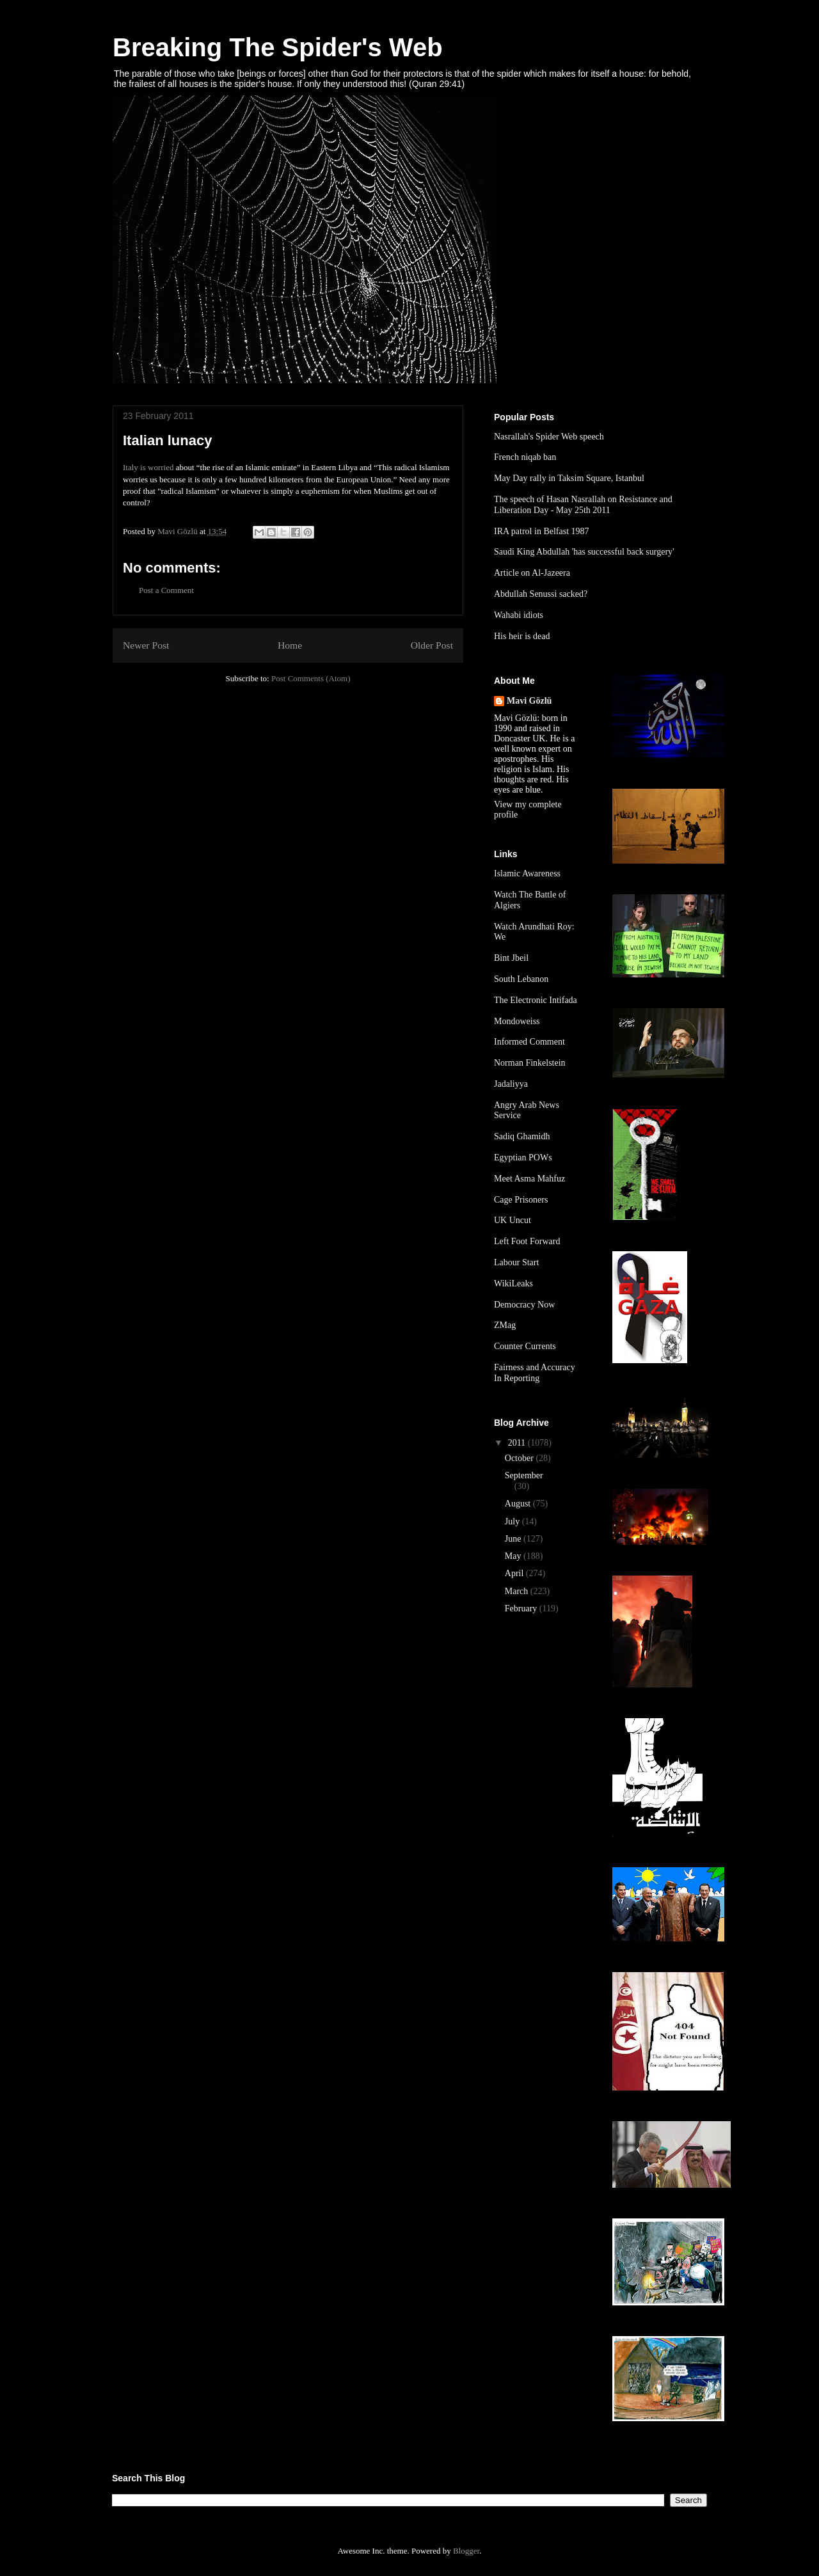  What do you see at coordinates (522, 1608) in the screenshot?
I see `February` at bounding box center [522, 1608].